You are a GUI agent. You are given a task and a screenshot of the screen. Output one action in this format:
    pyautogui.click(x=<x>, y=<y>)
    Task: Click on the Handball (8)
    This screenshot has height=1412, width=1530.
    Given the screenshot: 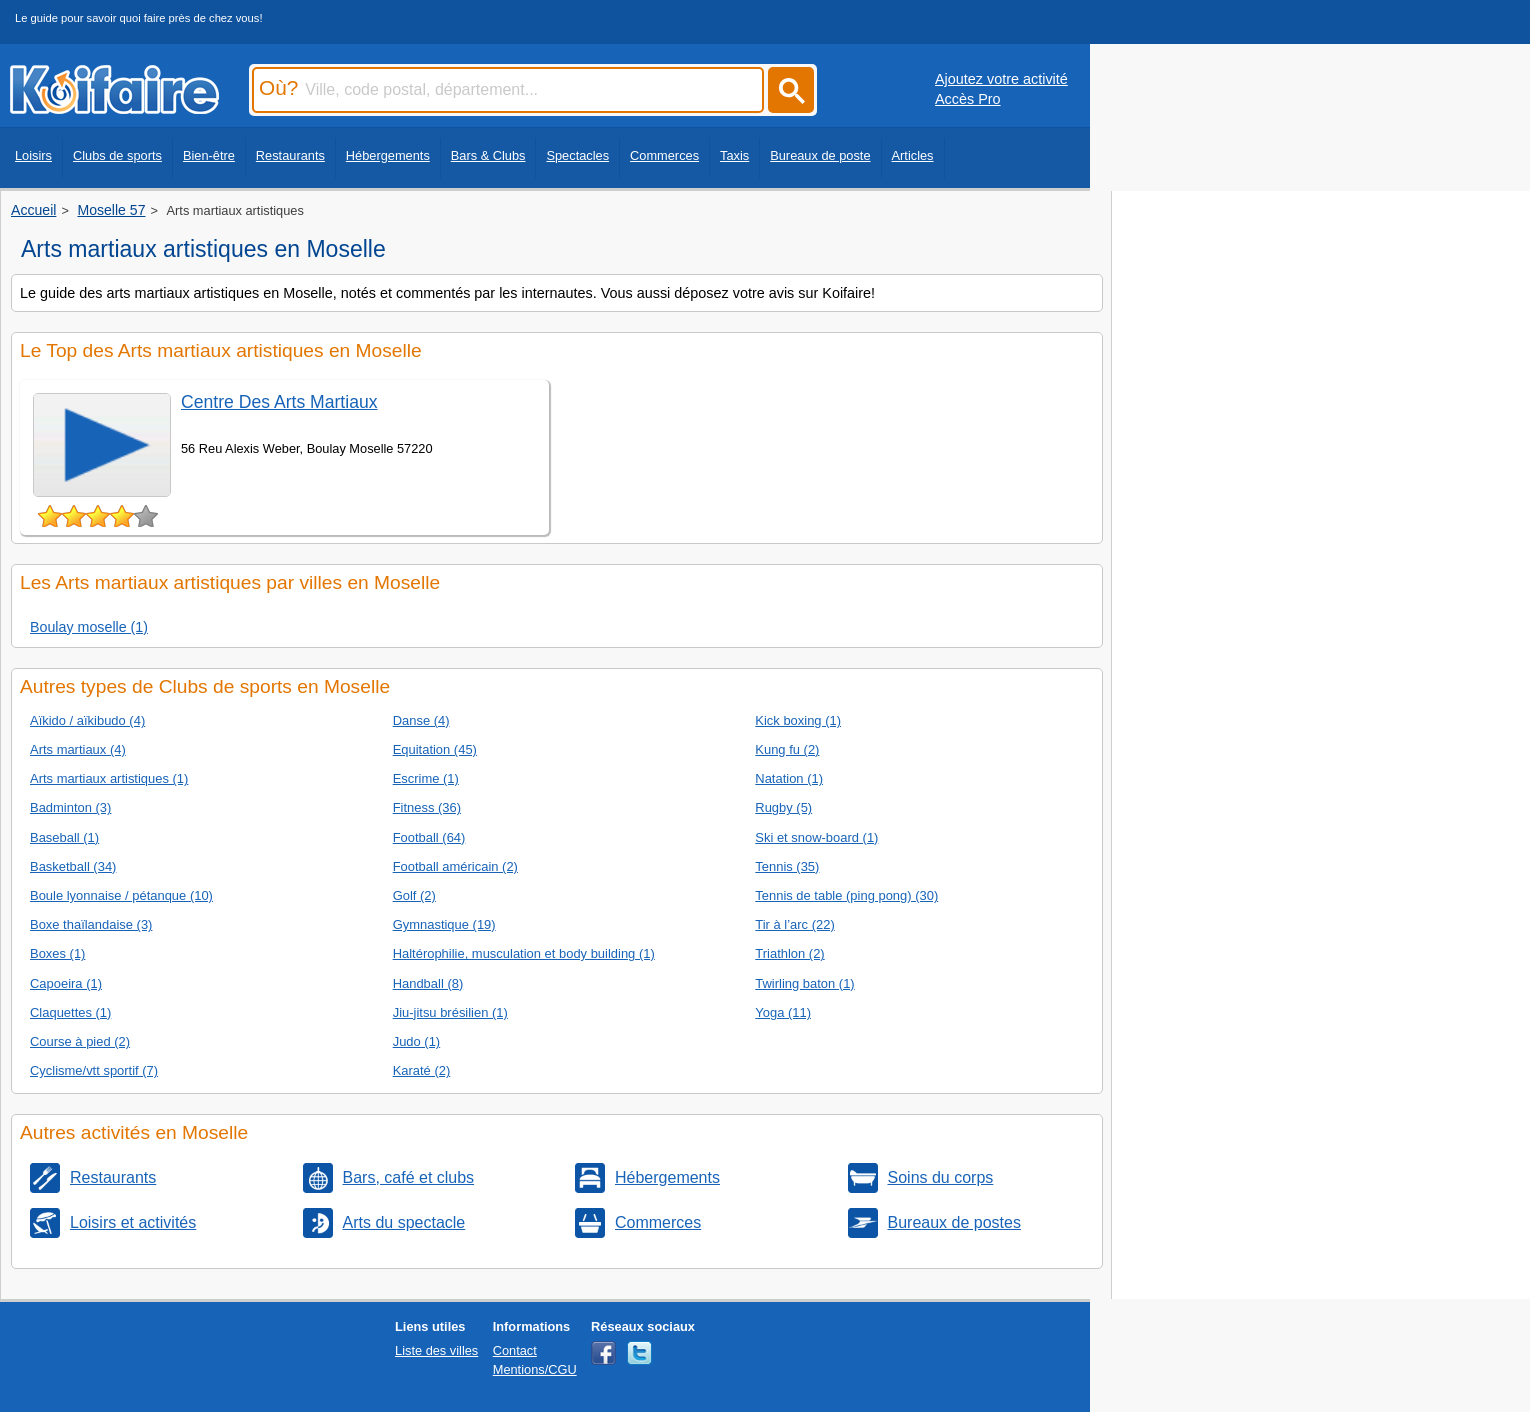 What is the action you would take?
    pyautogui.click(x=428, y=983)
    